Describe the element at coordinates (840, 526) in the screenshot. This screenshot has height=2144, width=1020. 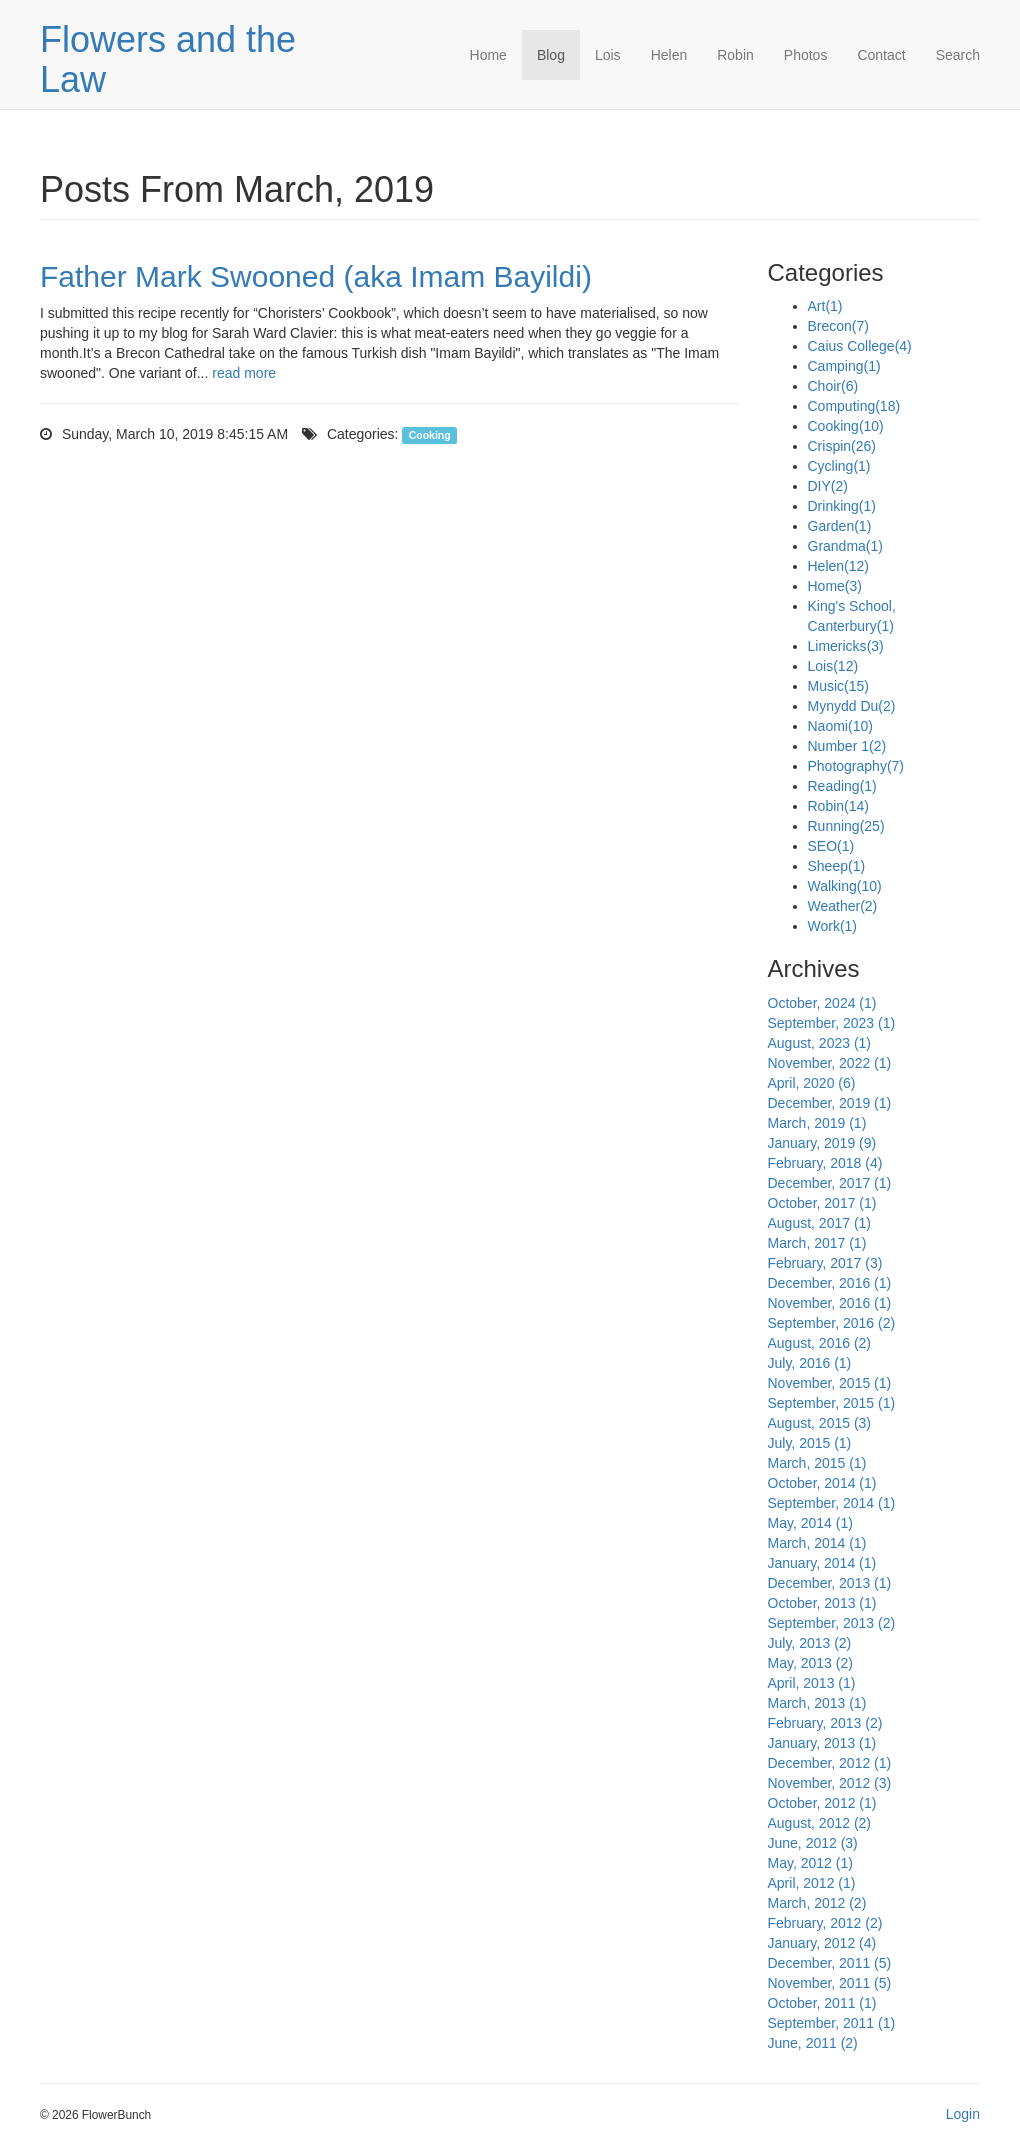
I see `Garden` at that location.